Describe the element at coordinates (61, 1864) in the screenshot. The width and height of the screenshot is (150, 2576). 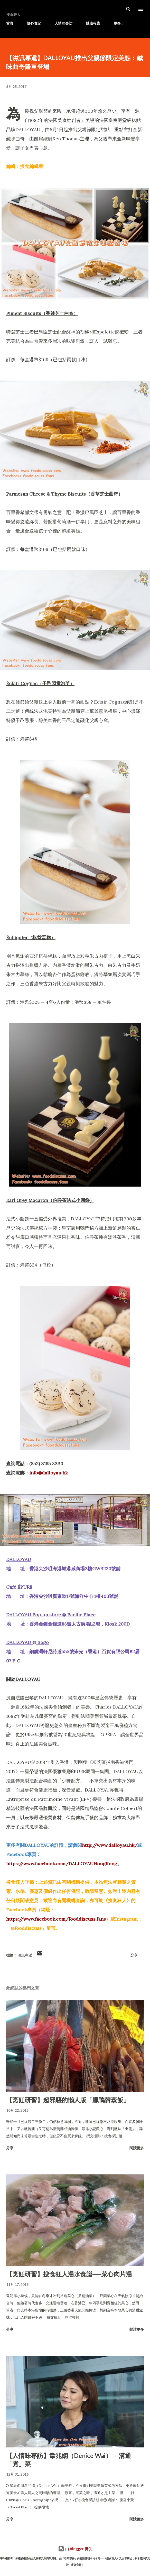
I see `https://www.facebook.com/DALLOYAUHongKong` at that location.